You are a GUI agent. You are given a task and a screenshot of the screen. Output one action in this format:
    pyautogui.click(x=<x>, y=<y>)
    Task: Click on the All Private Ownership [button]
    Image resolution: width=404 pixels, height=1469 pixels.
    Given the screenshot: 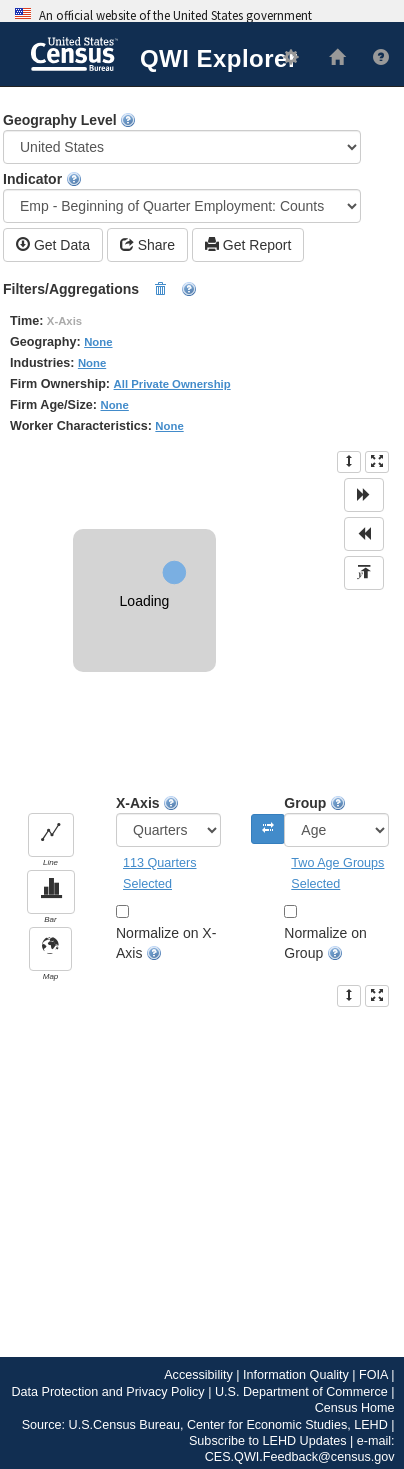 What is the action you would take?
    pyautogui.click(x=172, y=384)
    